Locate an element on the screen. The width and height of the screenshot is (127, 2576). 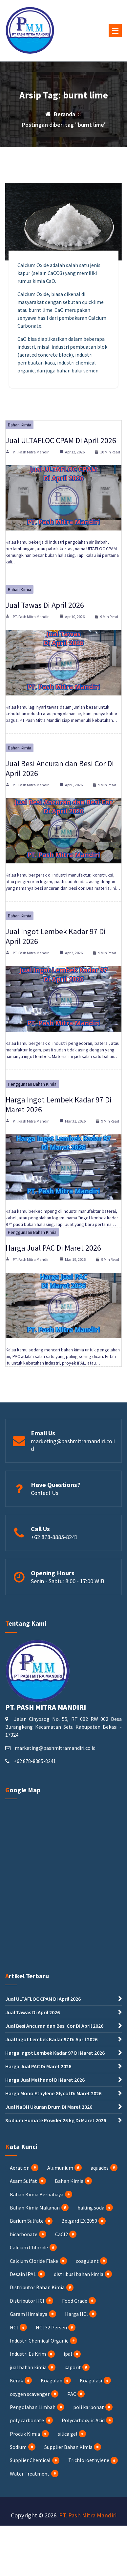
Bahan Kimia is located at coordinates (19, 425).